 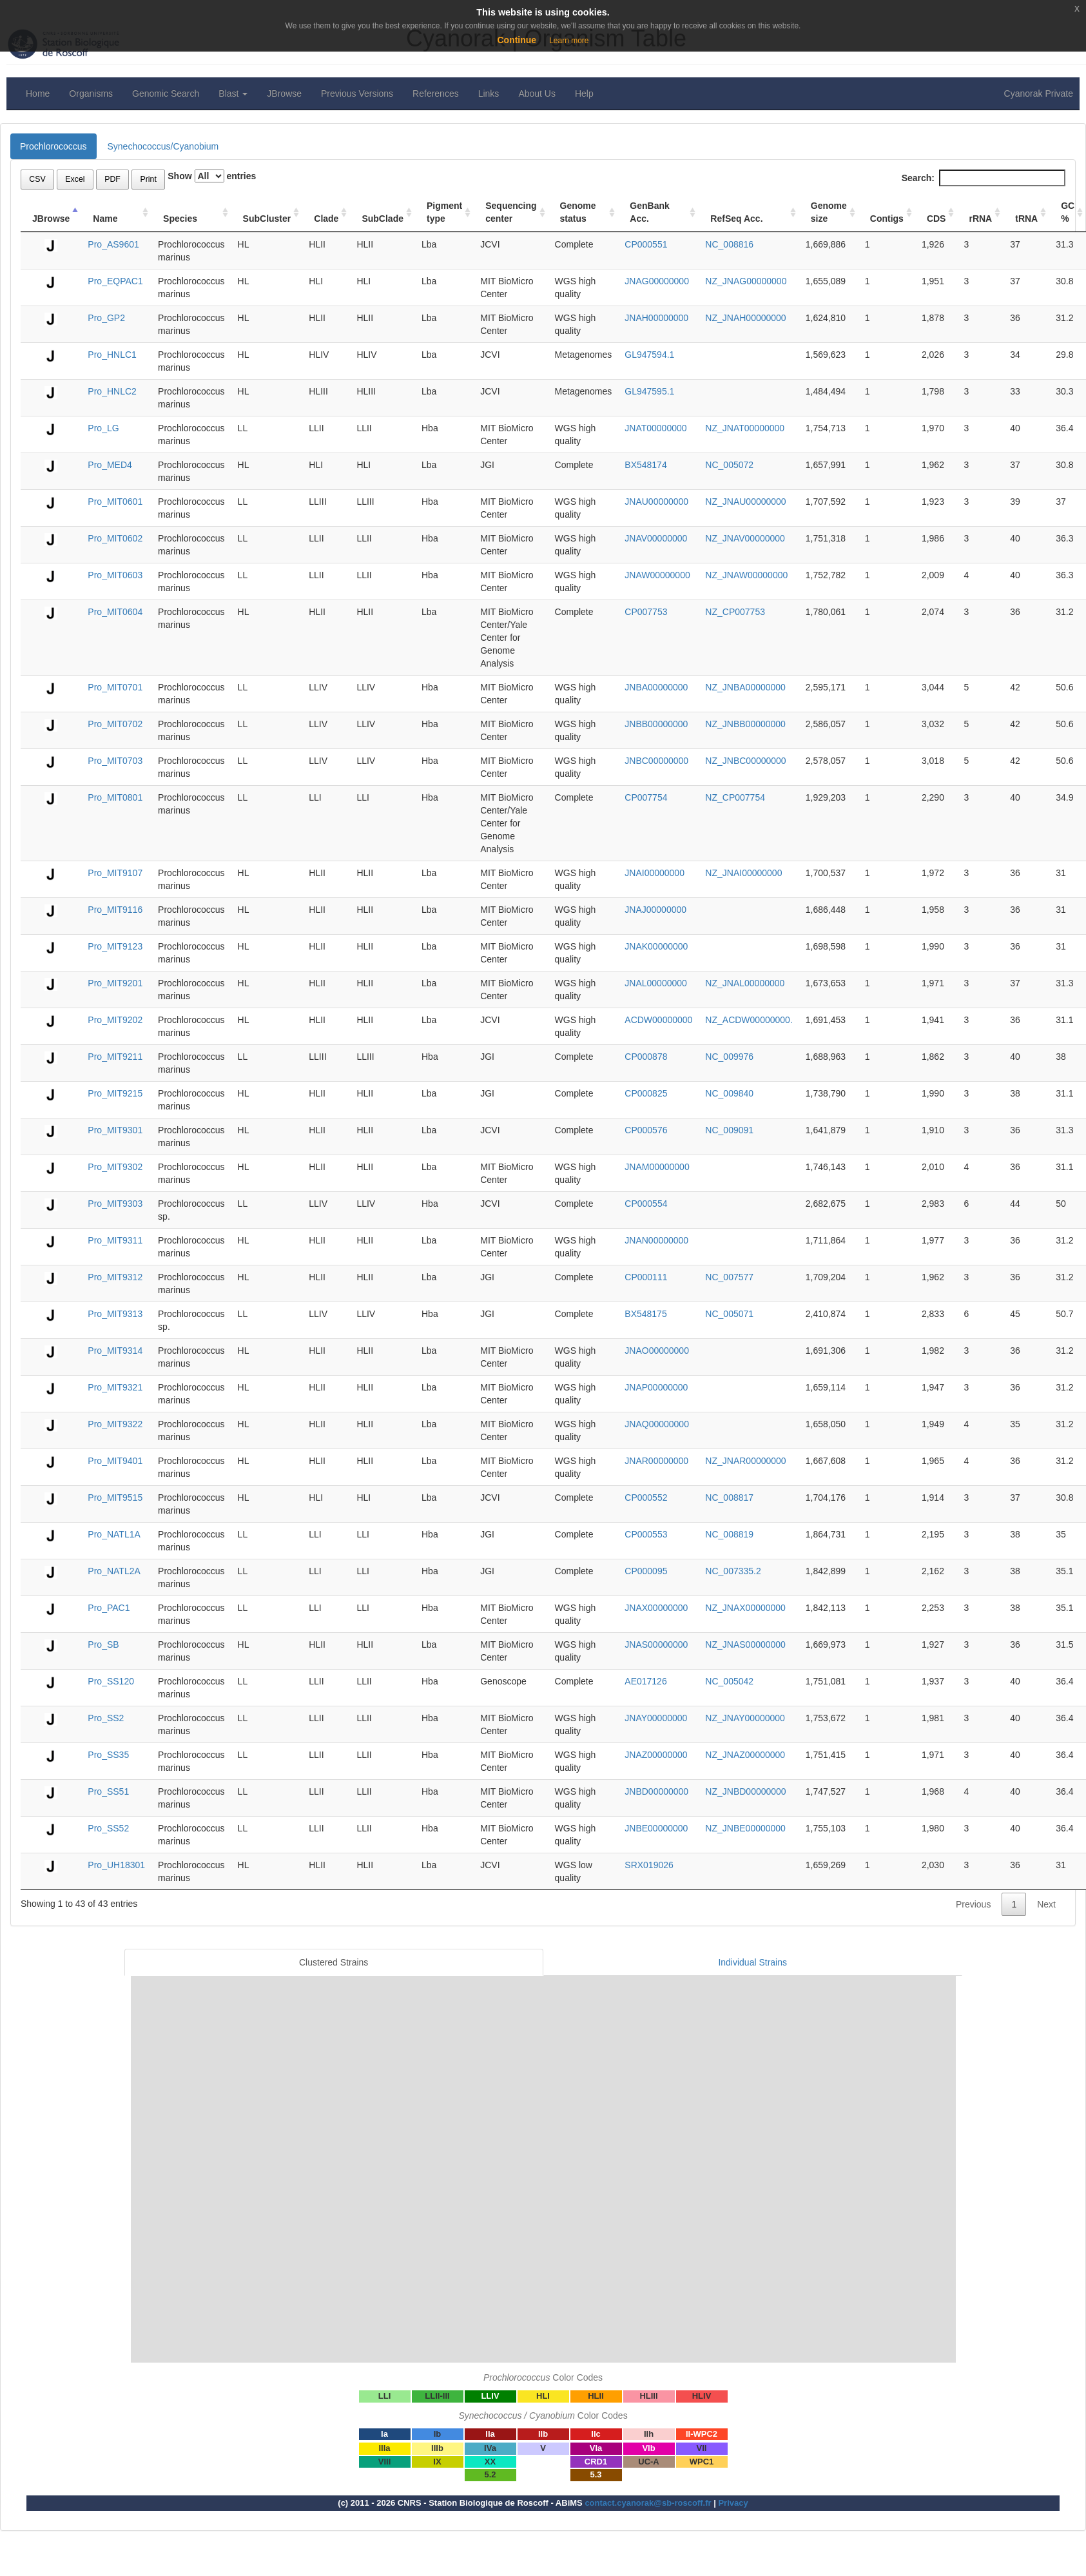 I want to click on Pro_MIT9303, so click(x=115, y=1203).